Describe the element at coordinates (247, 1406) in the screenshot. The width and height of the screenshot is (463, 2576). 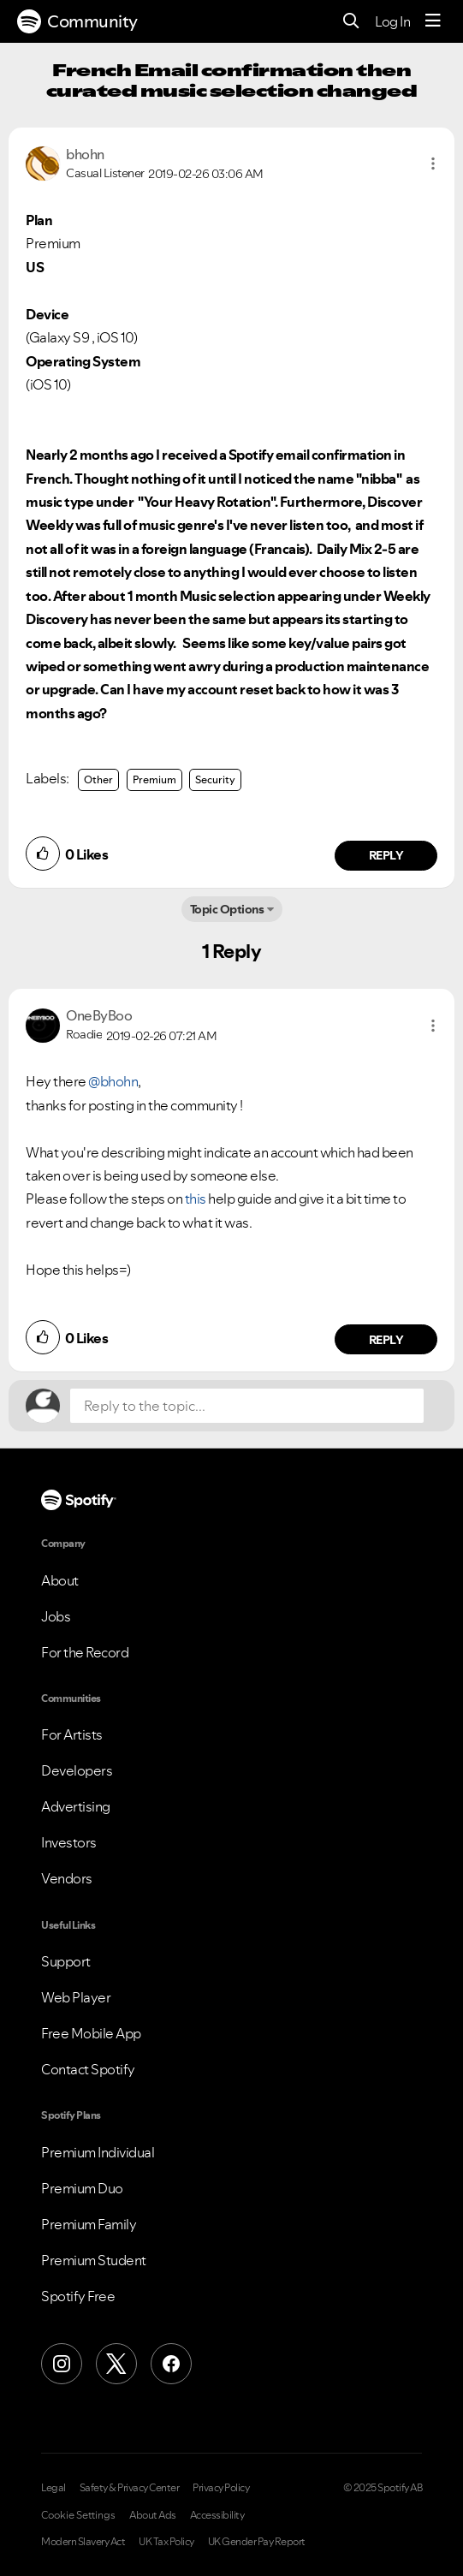
I see `[Reply to the topic...]` at that location.